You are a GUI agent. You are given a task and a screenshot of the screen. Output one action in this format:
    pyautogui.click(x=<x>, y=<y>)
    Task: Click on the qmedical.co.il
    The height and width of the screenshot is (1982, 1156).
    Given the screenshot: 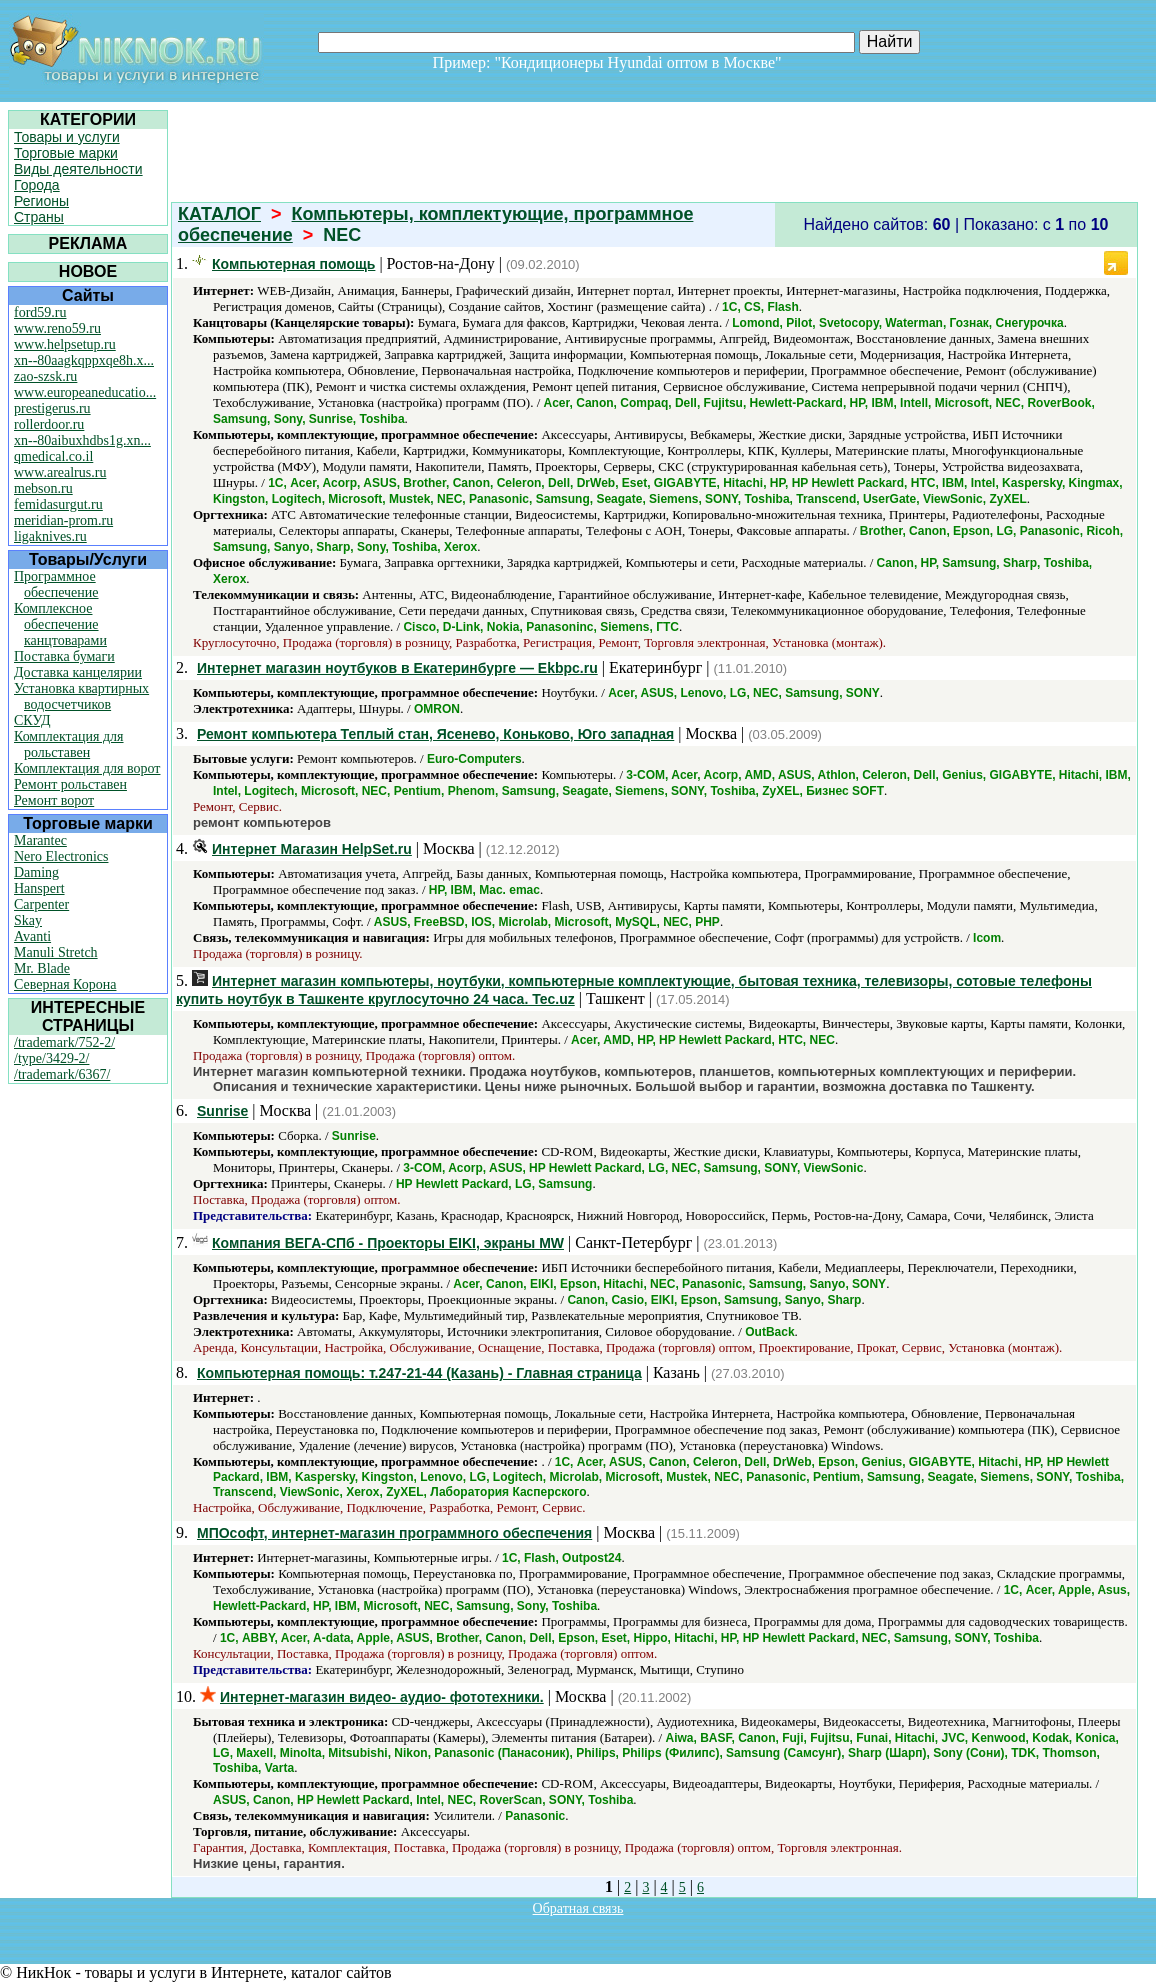 What is the action you would take?
    pyautogui.click(x=53, y=456)
    